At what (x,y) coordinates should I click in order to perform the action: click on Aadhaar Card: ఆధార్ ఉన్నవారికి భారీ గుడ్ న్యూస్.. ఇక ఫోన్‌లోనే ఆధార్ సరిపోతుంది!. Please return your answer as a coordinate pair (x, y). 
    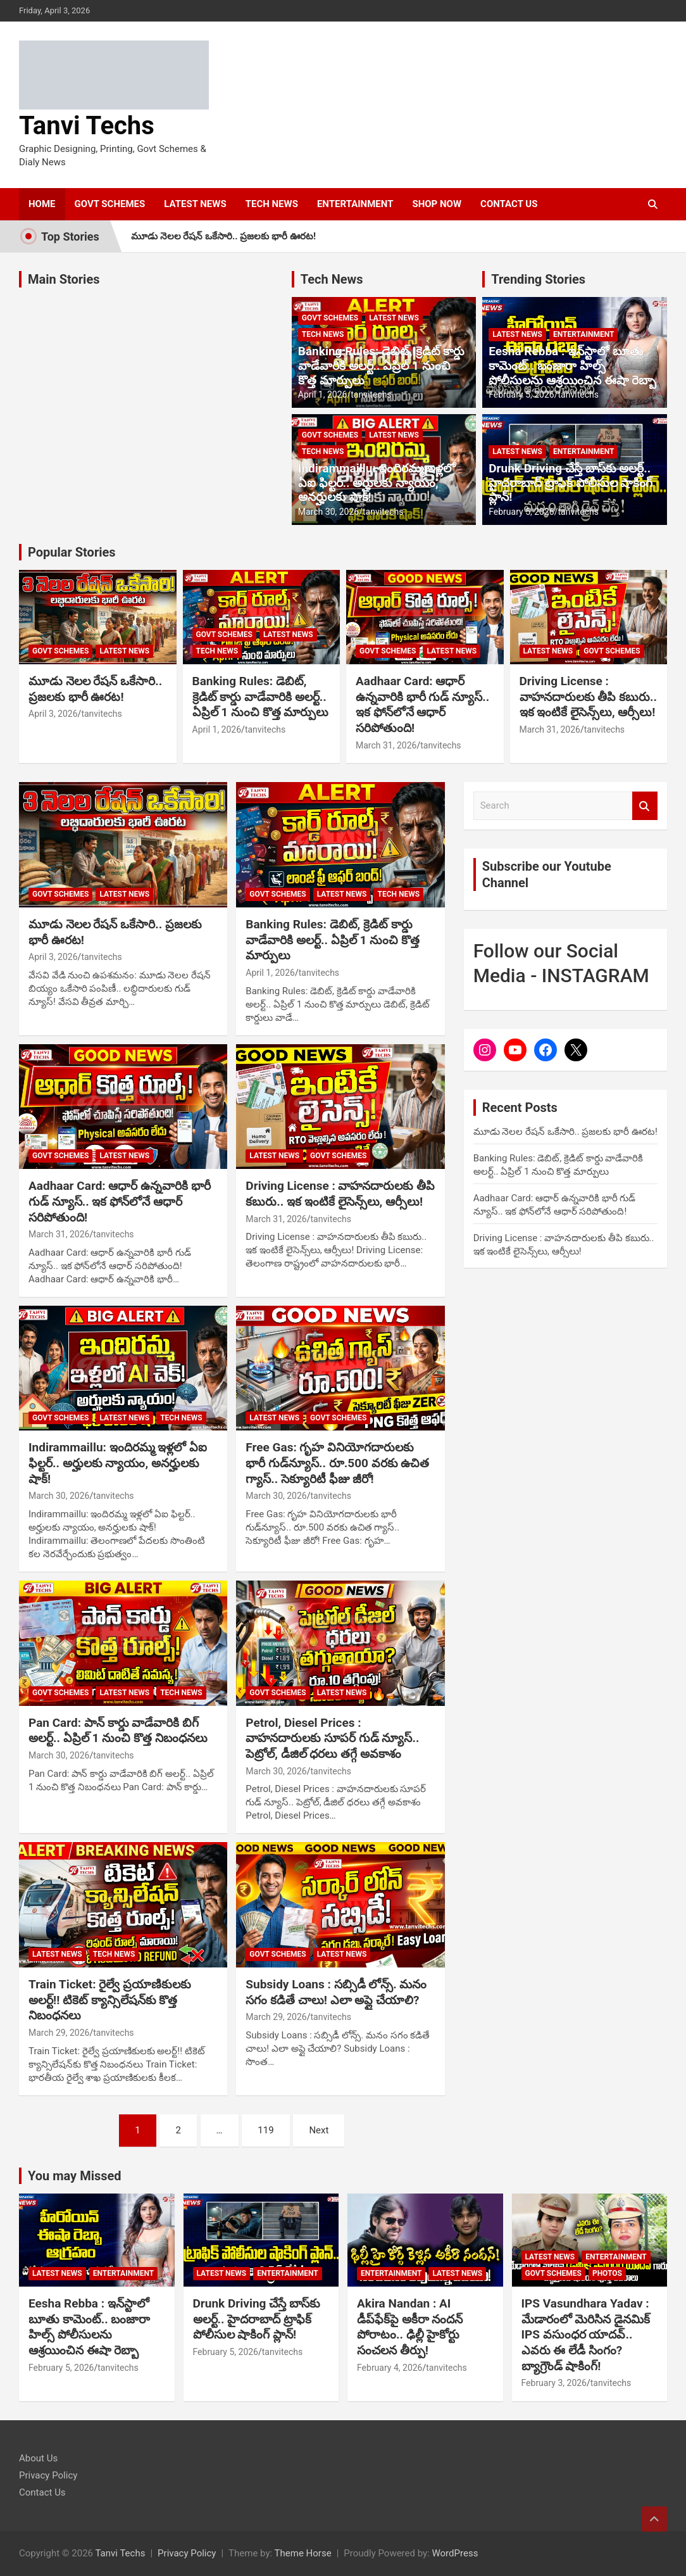
    Looking at the image, I should click on (422, 704).